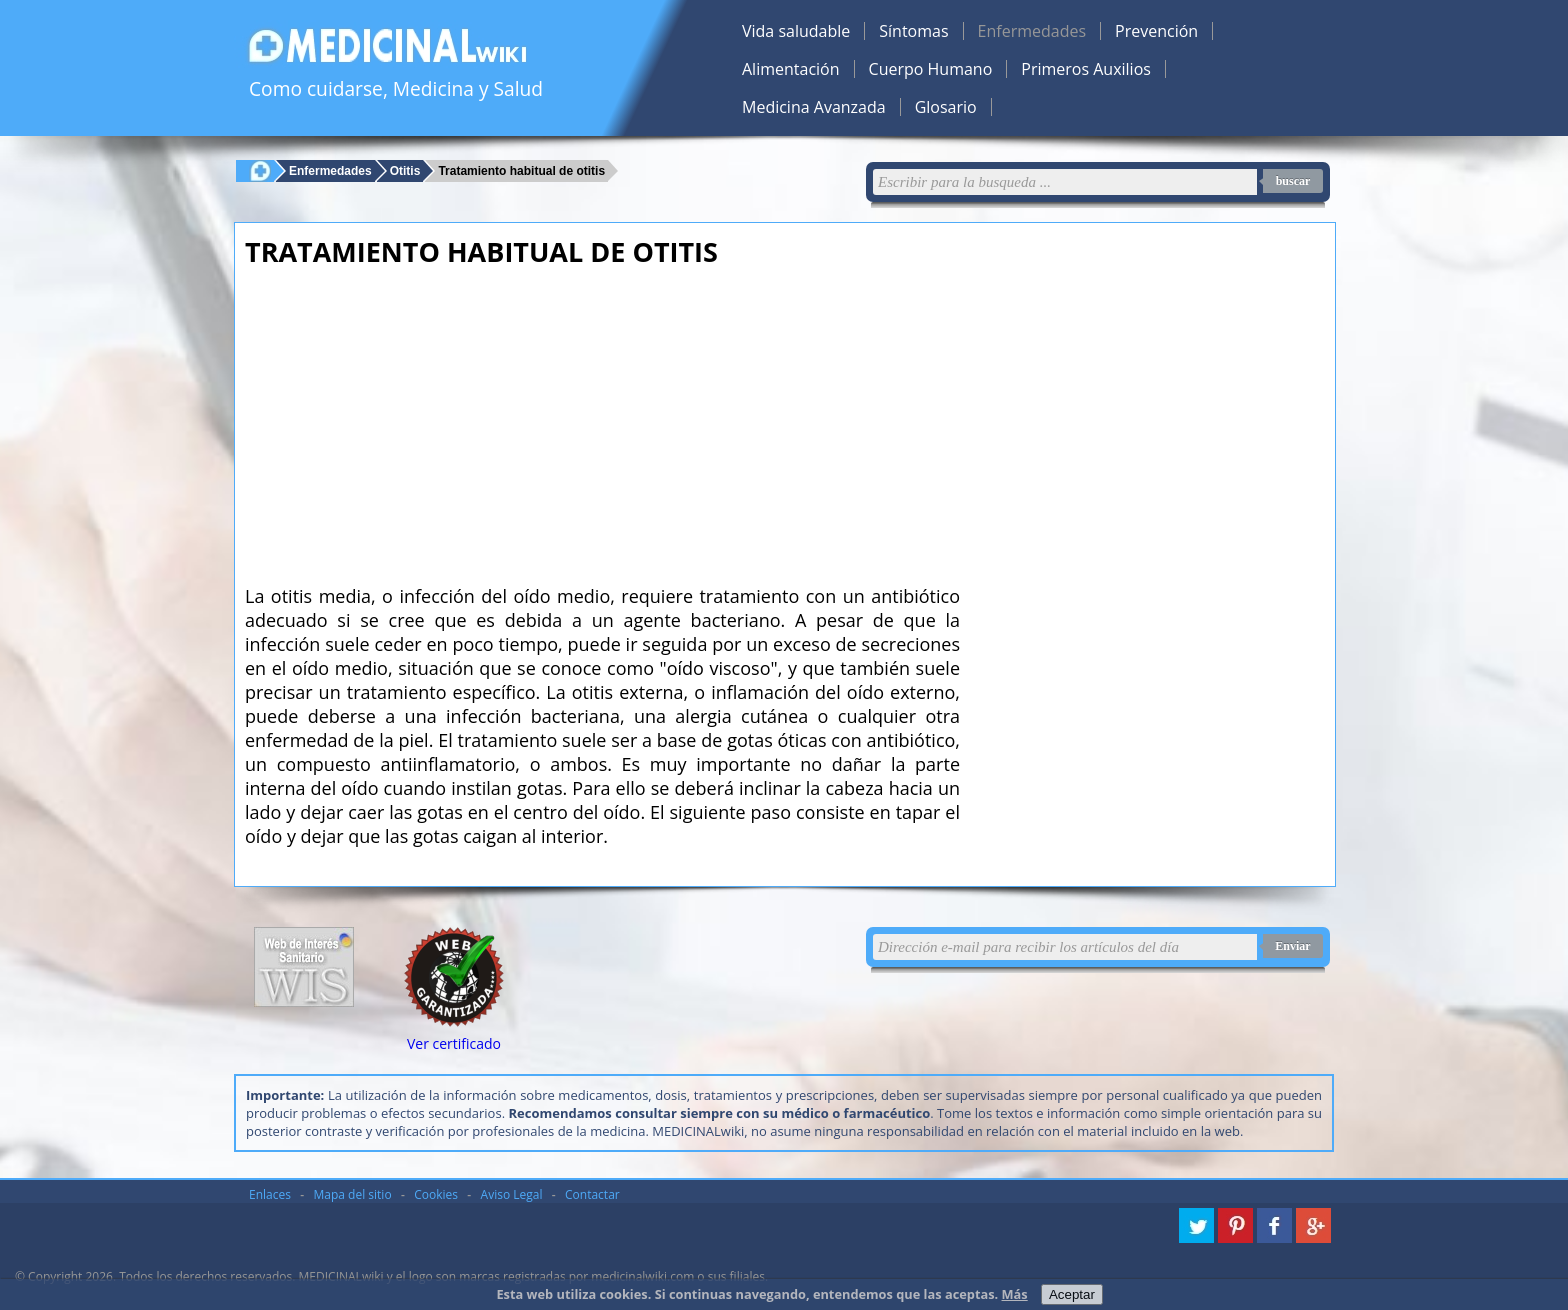 This screenshot has height=1310, width=1568. I want to click on Prevención, so click(1156, 31).